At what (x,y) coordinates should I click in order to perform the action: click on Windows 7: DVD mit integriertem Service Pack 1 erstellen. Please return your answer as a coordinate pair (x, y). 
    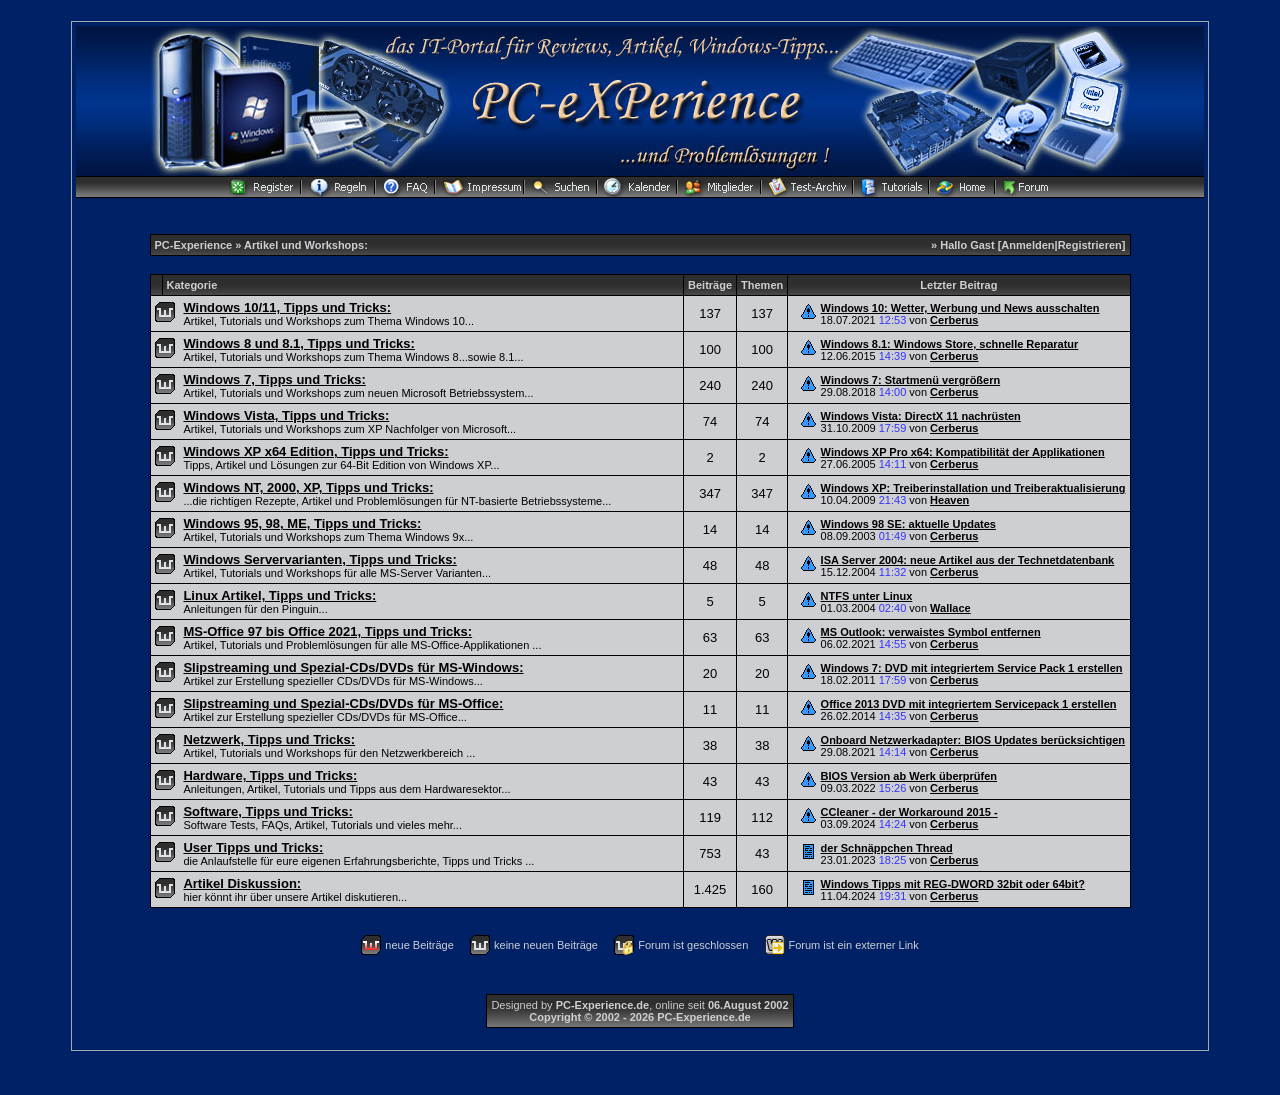
    Looking at the image, I should click on (972, 668).